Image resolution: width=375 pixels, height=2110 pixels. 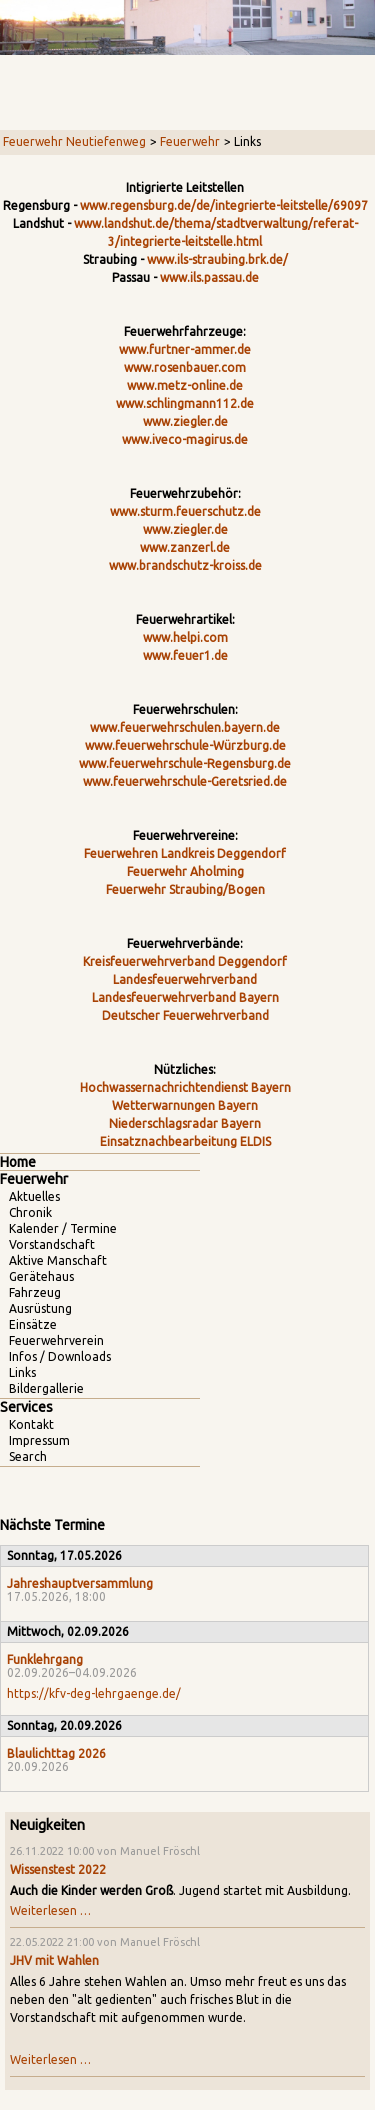 What do you see at coordinates (185, 403) in the screenshot?
I see `www.schlingmann112.de` at bounding box center [185, 403].